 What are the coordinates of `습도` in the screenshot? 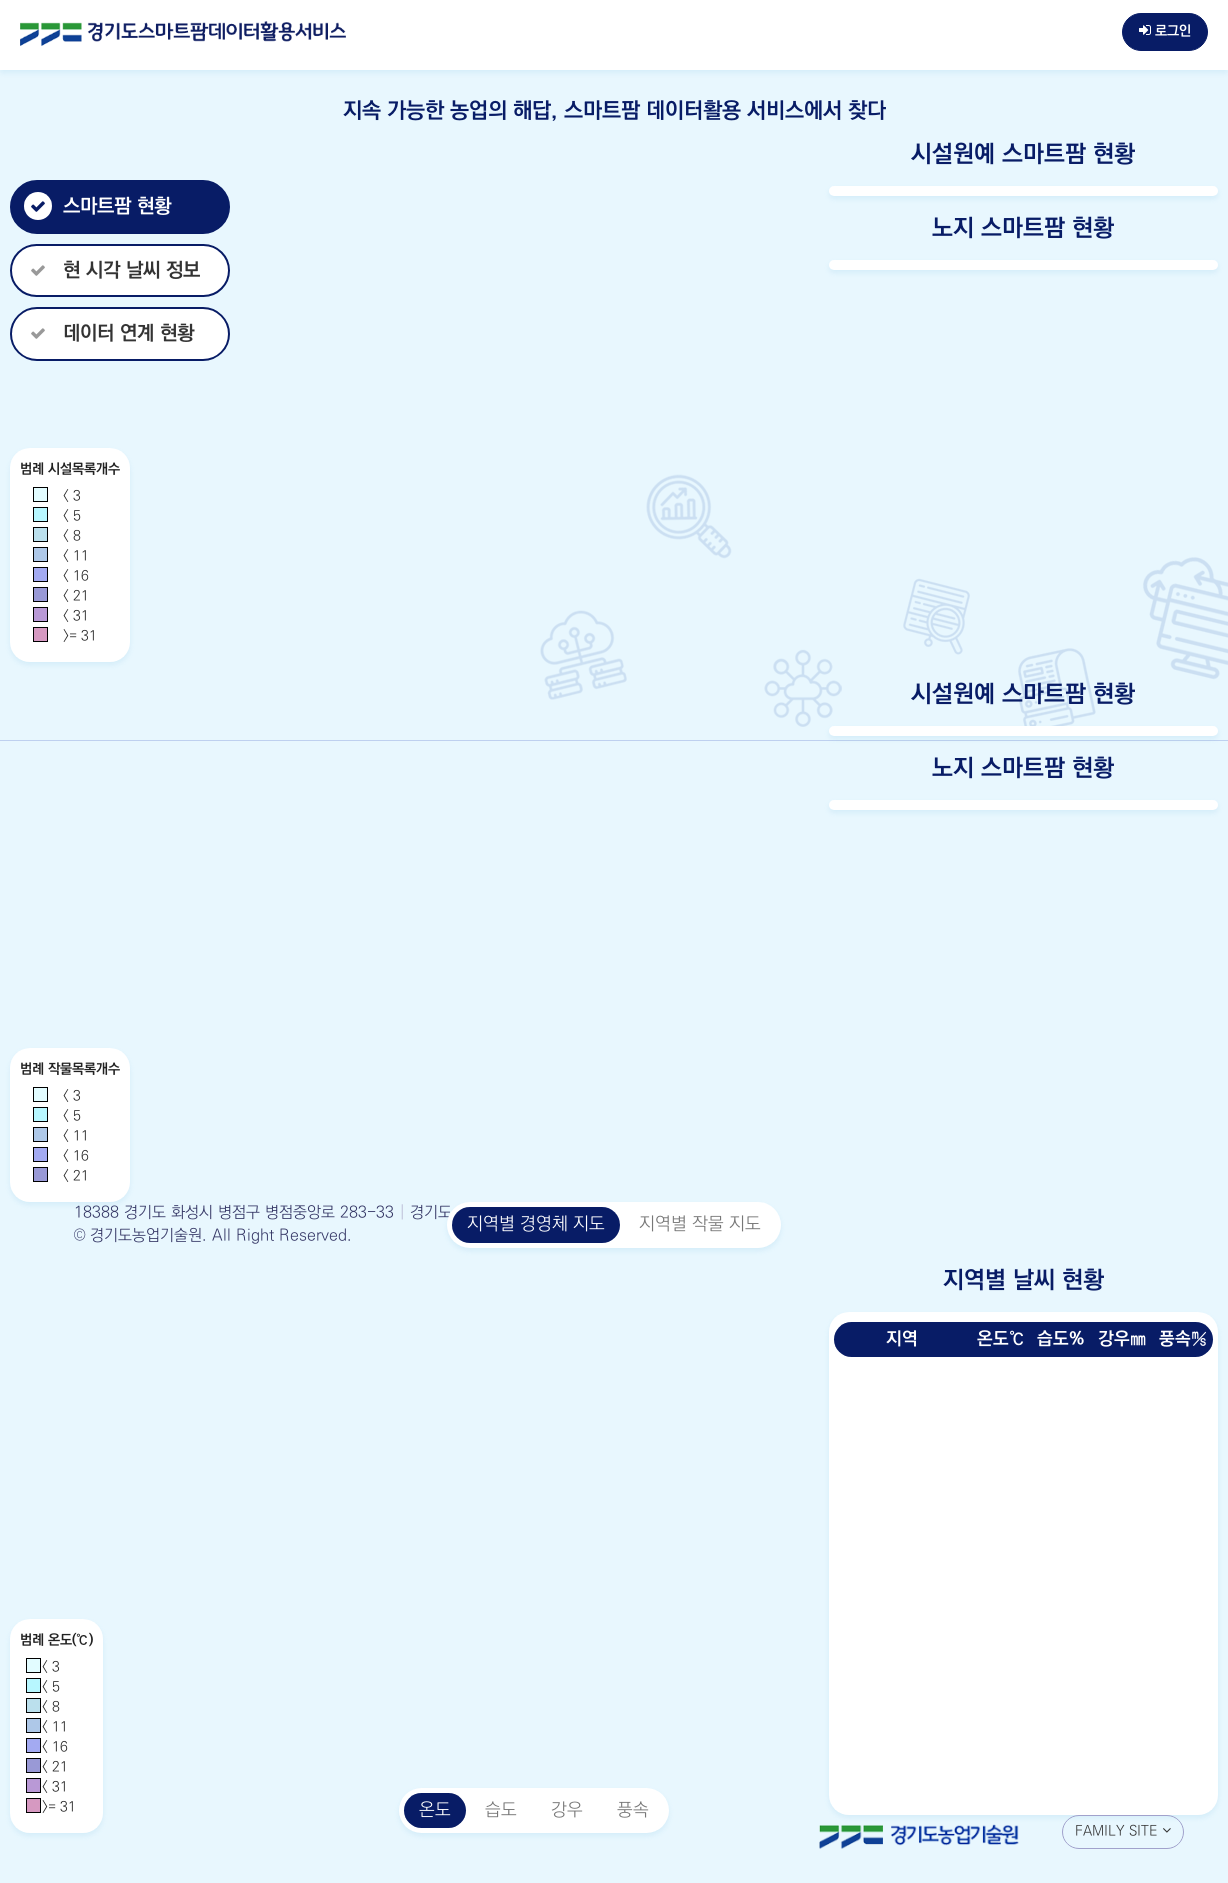 It's located at (501, 1810).